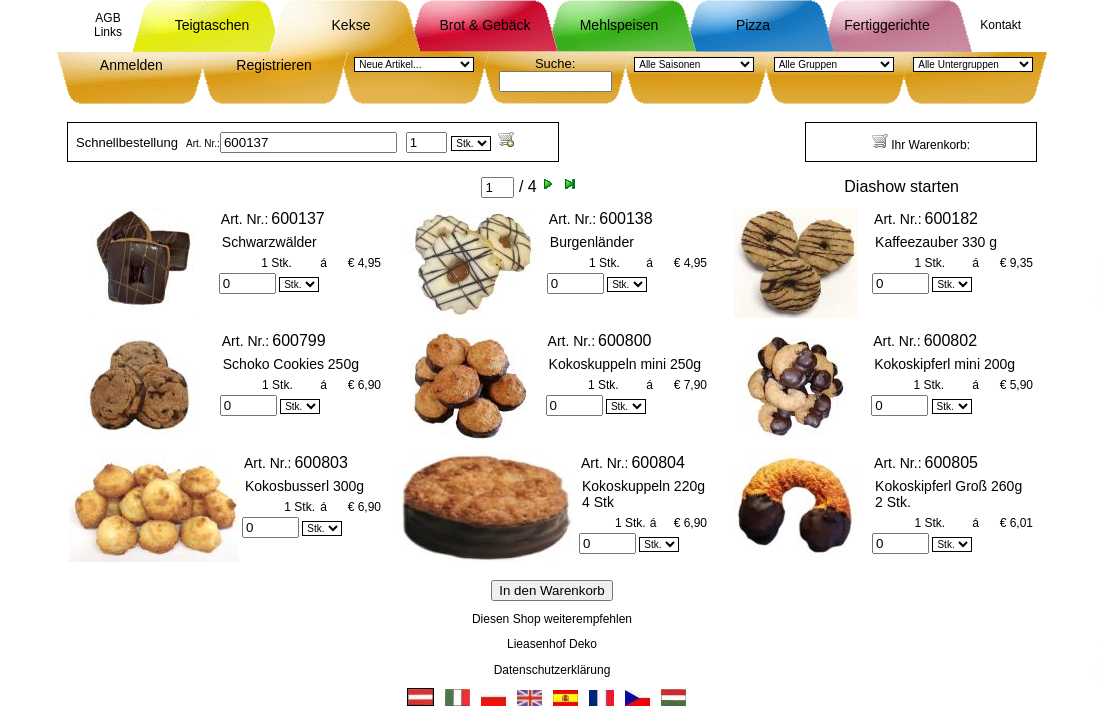 The height and width of the screenshot is (720, 1104). I want to click on Lieasenhof Deko, so click(552, 644).